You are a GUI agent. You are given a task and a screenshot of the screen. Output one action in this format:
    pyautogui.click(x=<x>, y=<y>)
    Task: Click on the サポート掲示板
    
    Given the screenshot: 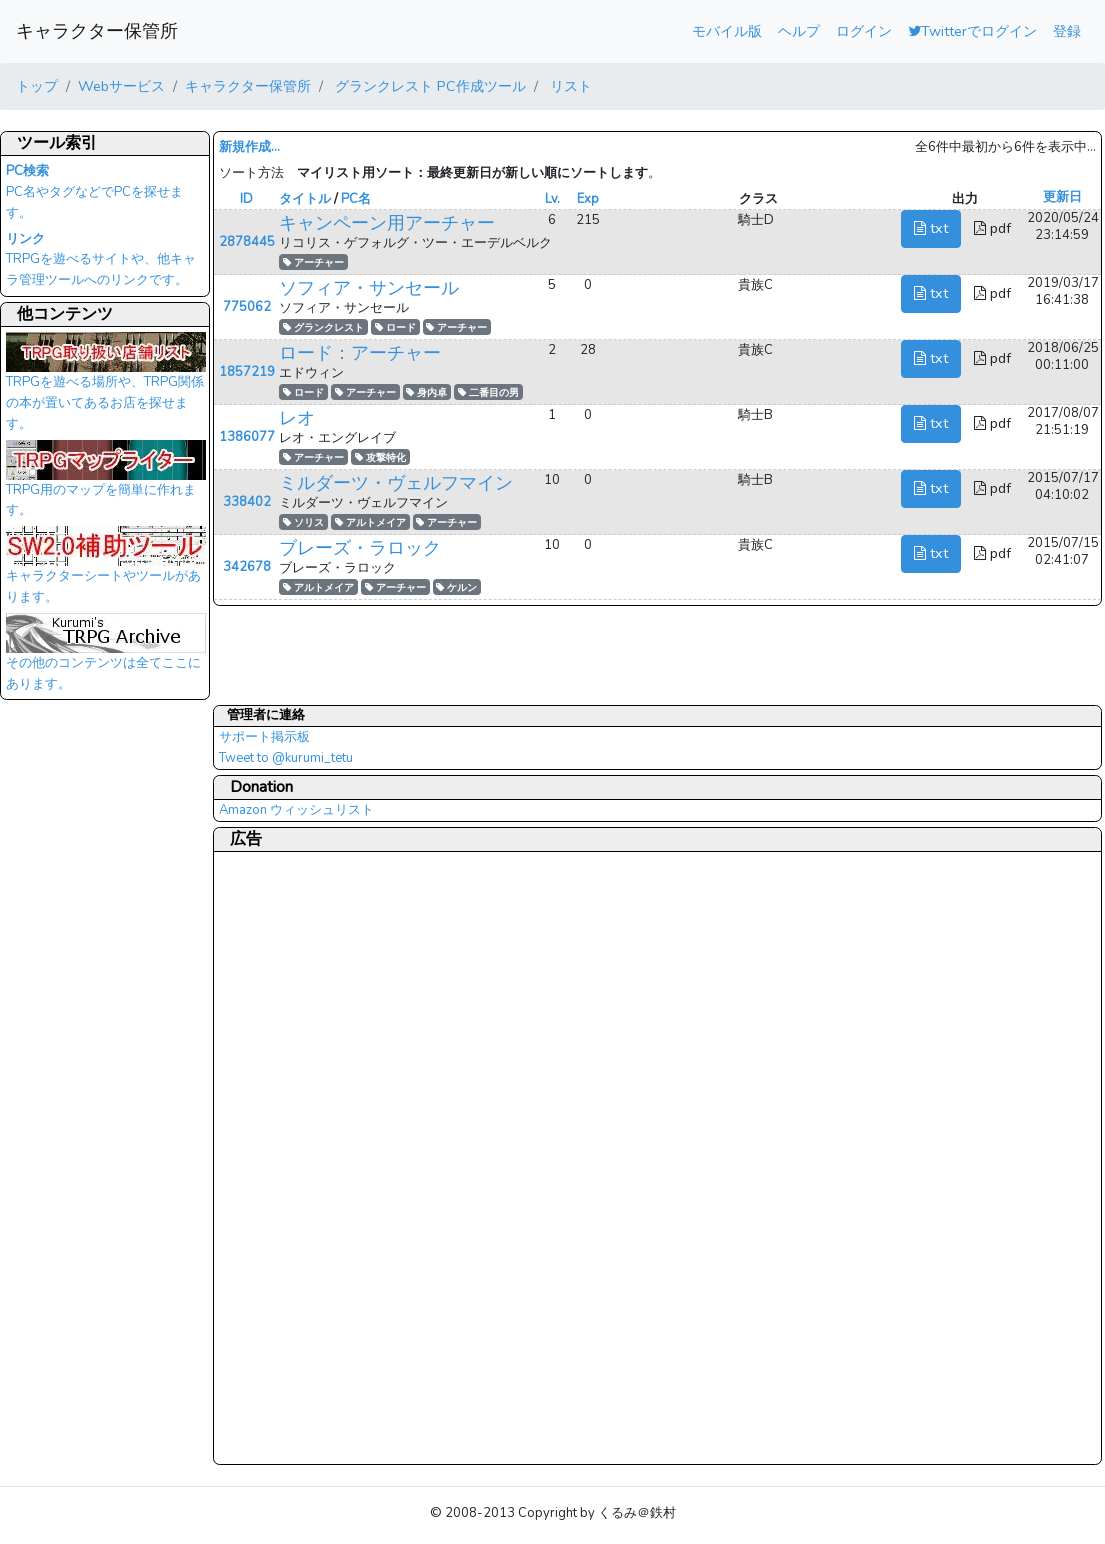 What is the action you would take?
    pyautogui.click(x=264, y=737)
    